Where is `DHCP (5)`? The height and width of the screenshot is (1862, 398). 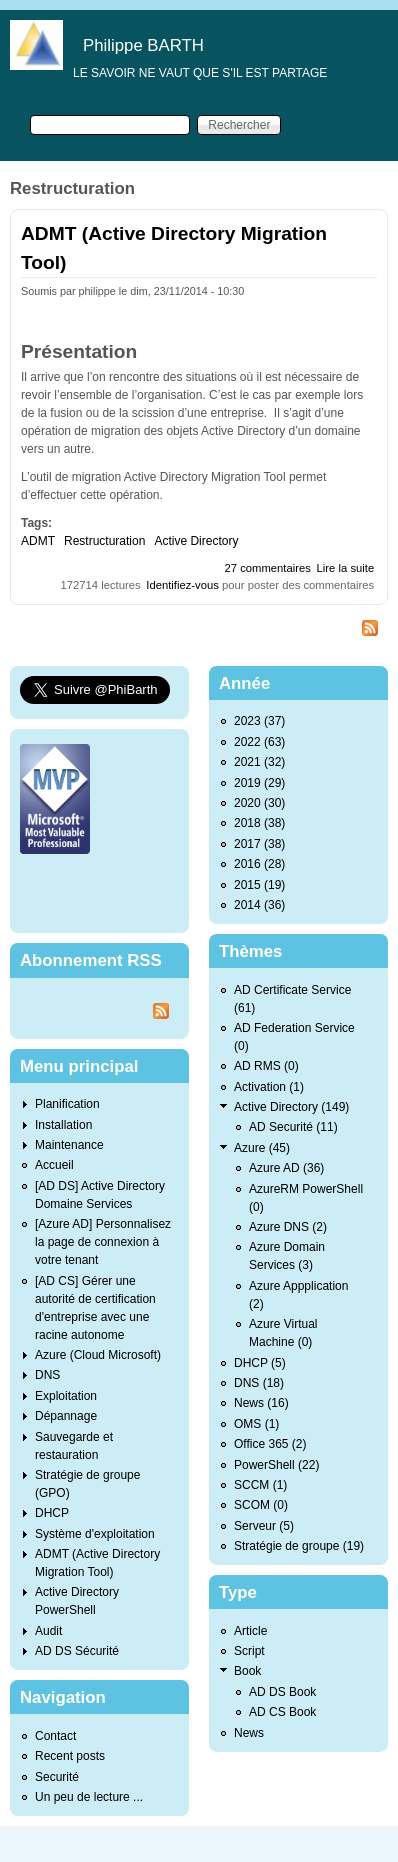
DHCP (5) is located at coordinates (260, 1363).